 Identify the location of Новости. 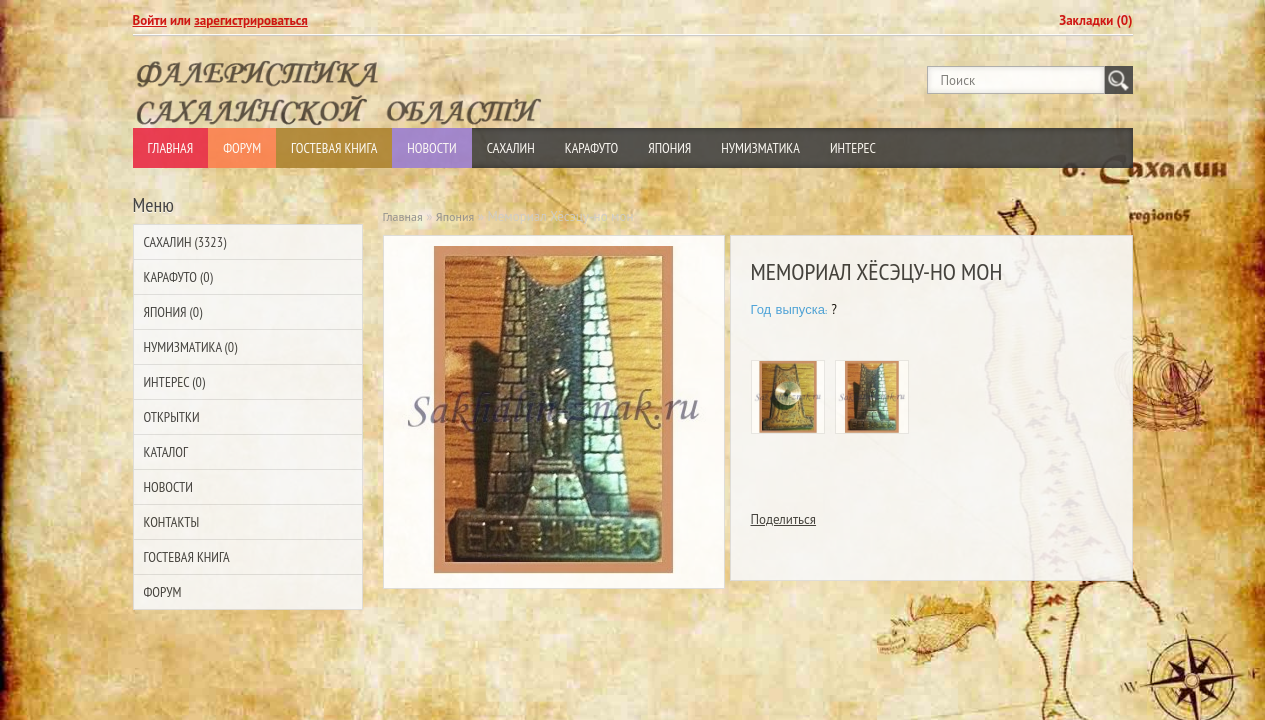
(431, 148).